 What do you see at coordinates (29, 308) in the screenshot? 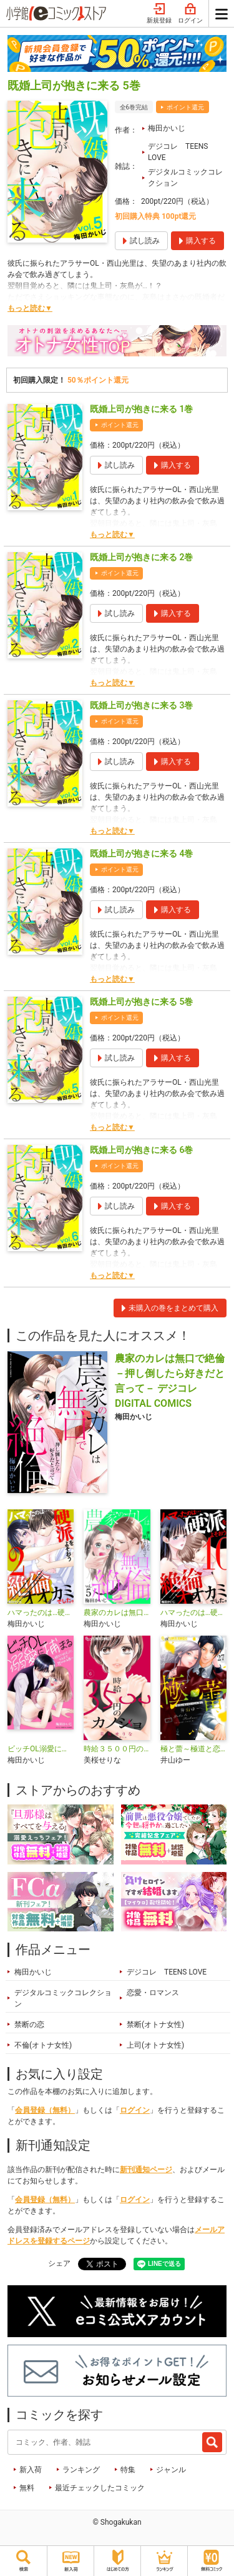
I see `もっと読む▼` at bounding box center [29, 308].